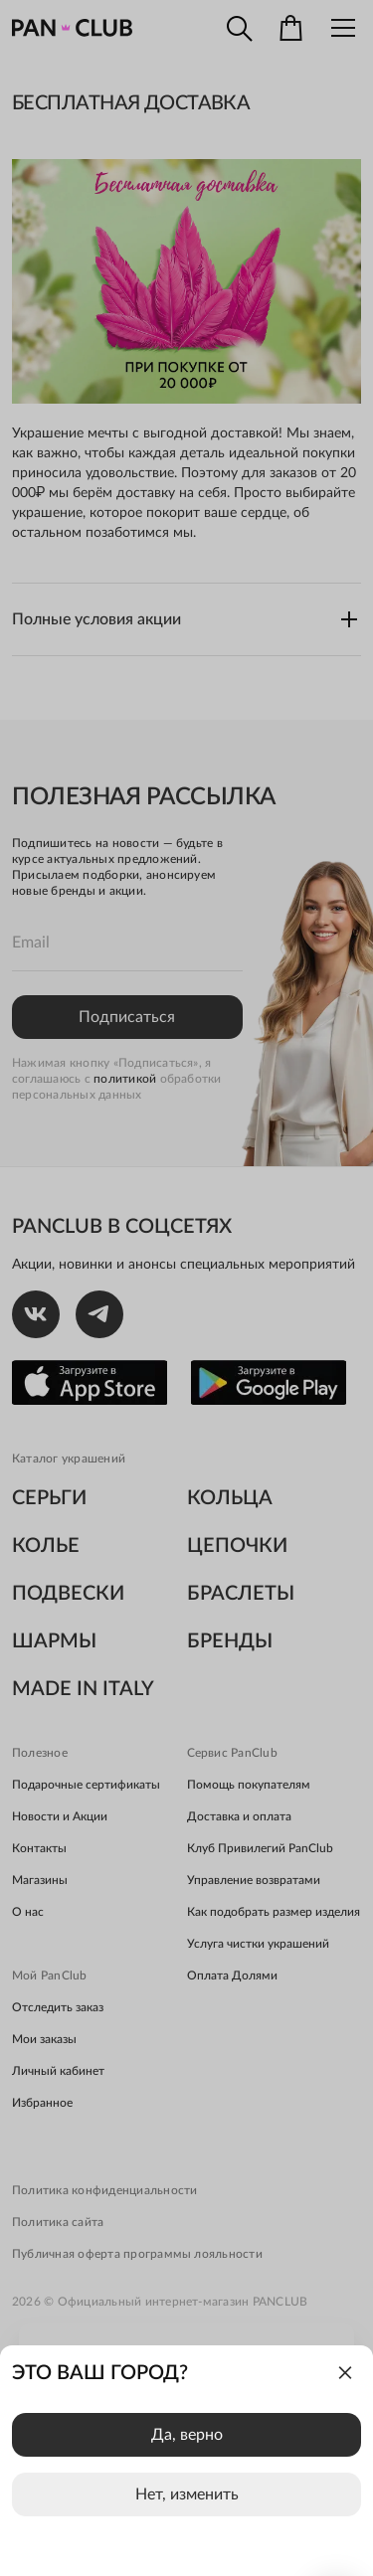 The height and width of the screenshot is (2576, 373). What do you see at coordinates (186, 2460) in the screenshot?
I see `[dialog]` at bounding box center [186, 2460].